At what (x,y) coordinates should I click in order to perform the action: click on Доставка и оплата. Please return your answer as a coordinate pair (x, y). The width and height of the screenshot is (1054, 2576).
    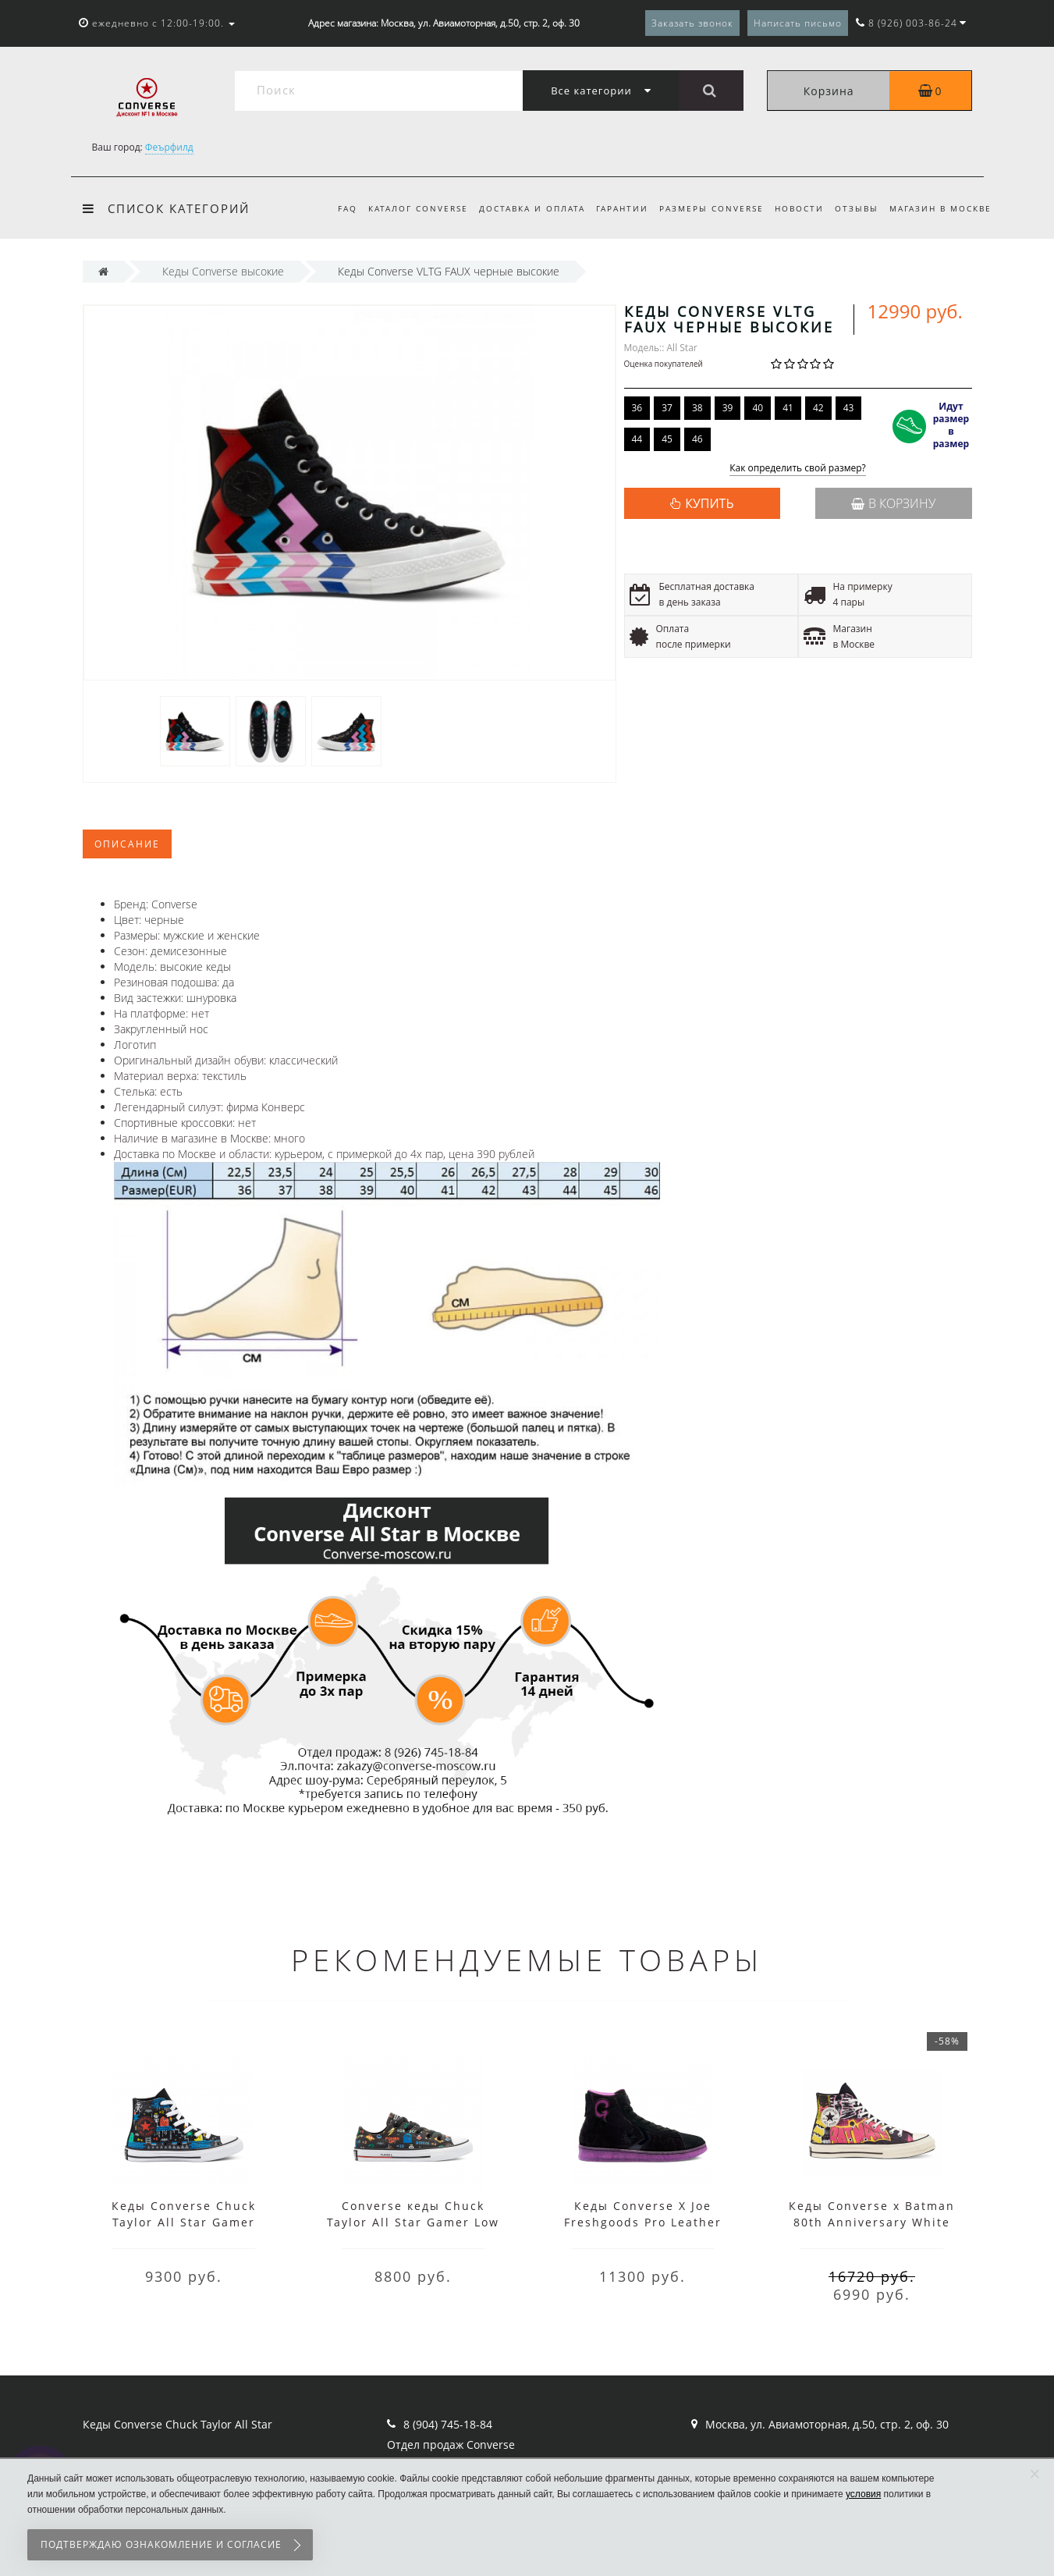
    Looking at the image, I should click on (520, 208).